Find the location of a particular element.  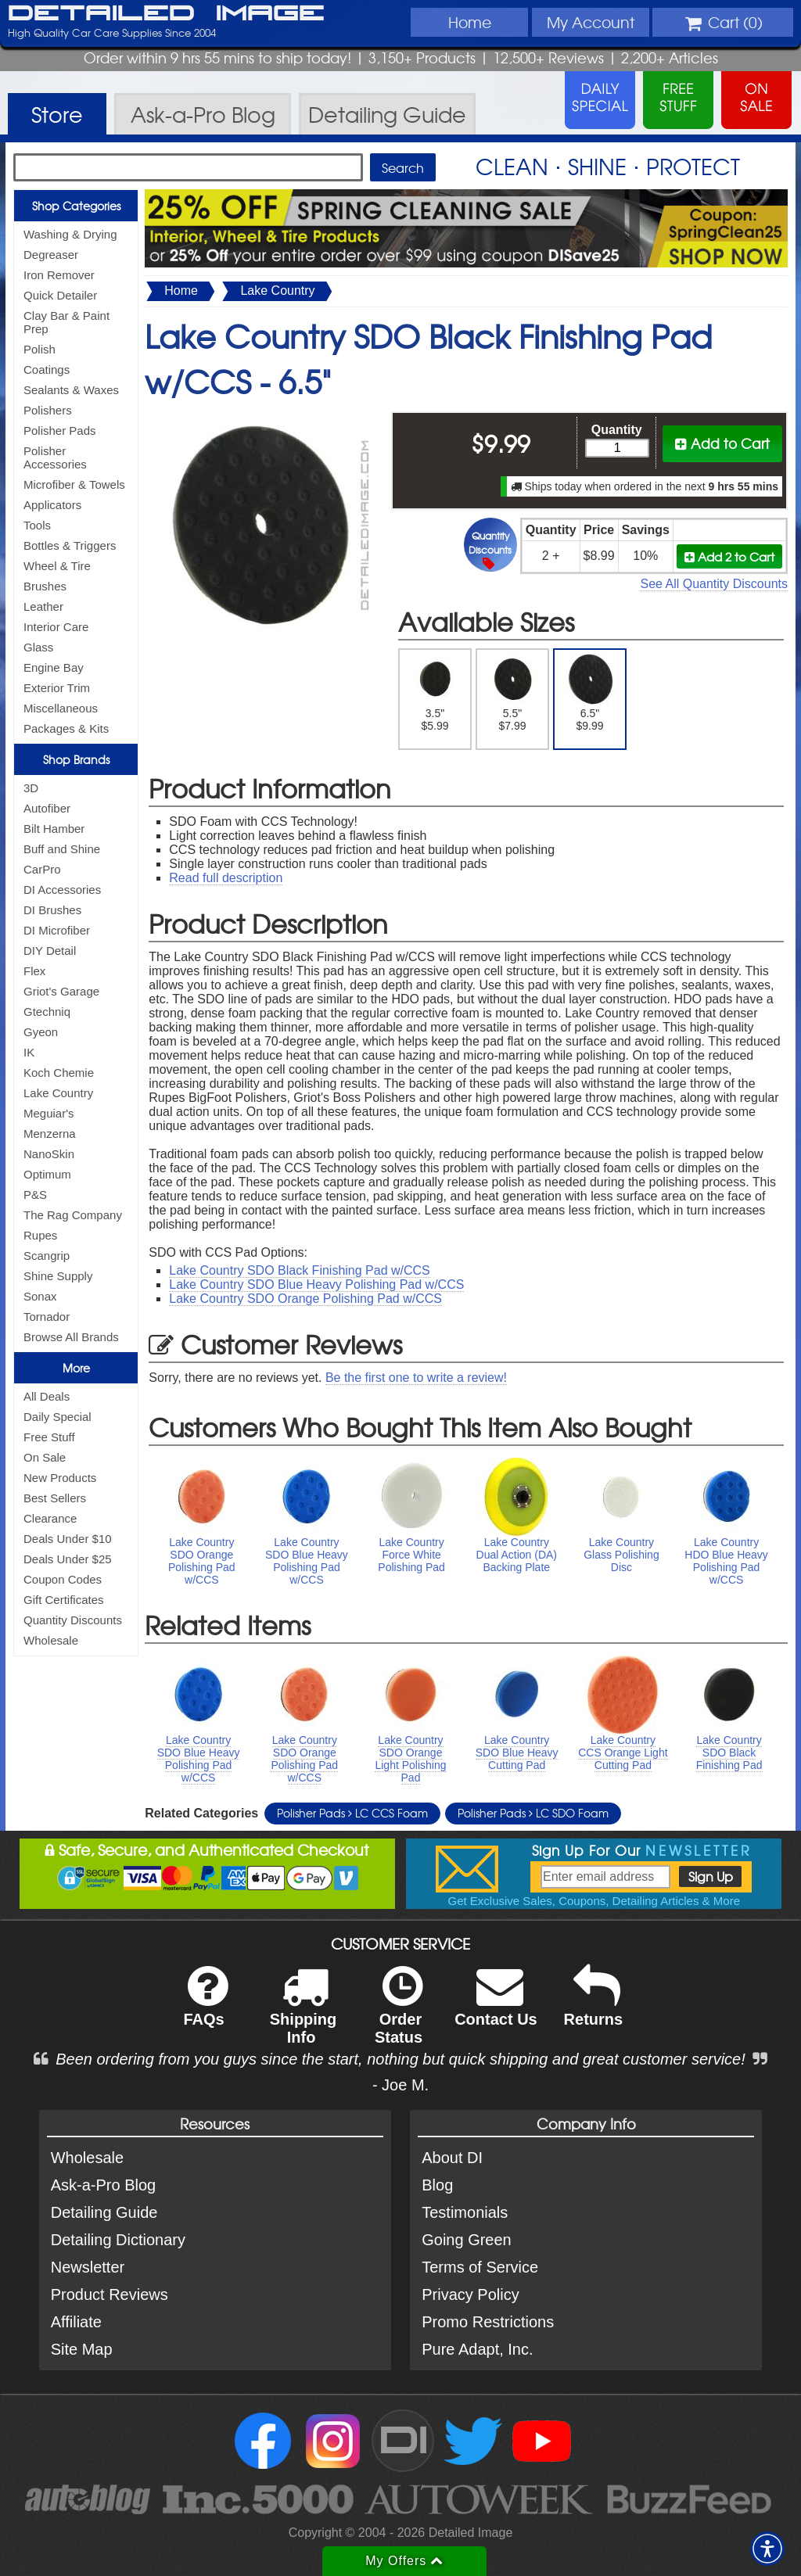

Exterior Trim is located at coordinates (56, 687).